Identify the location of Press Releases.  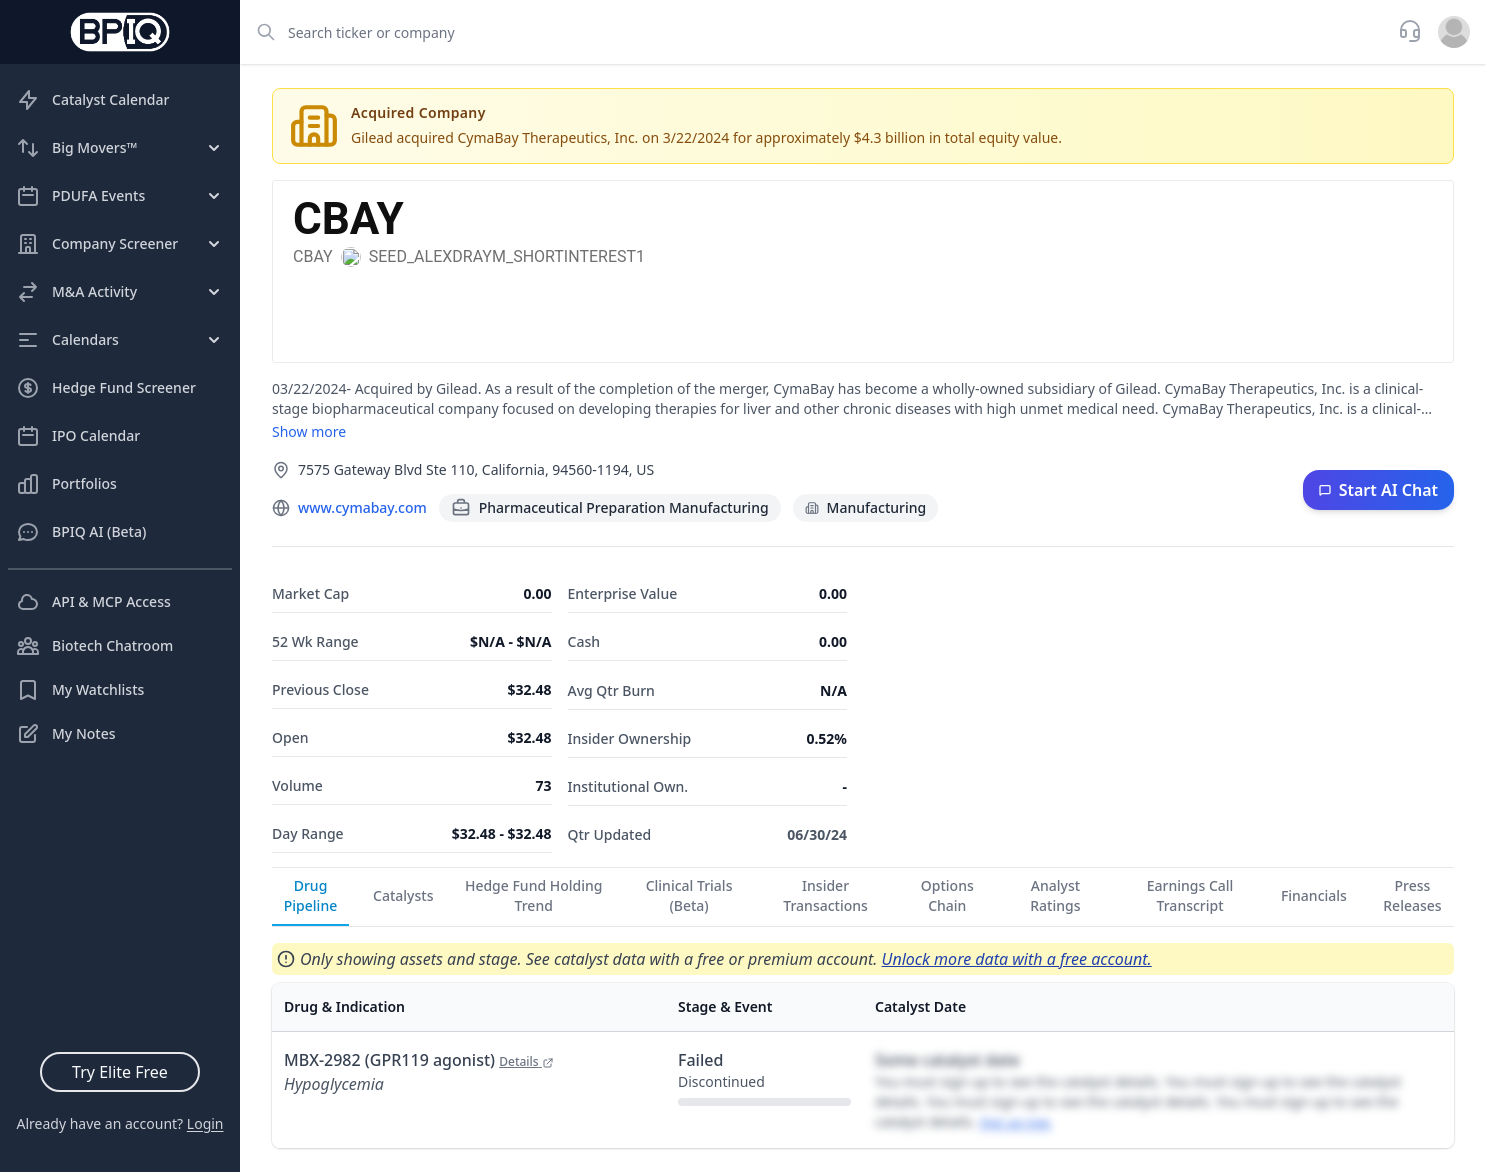
(1412, 895).